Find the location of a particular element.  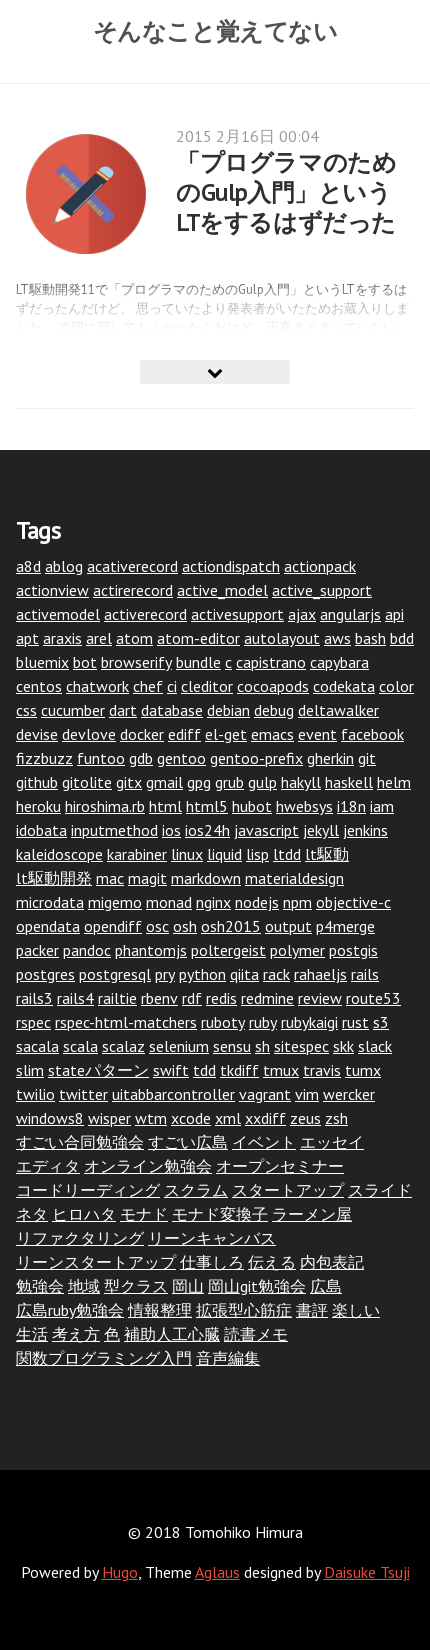

ci is located at coordinates (172, 686).